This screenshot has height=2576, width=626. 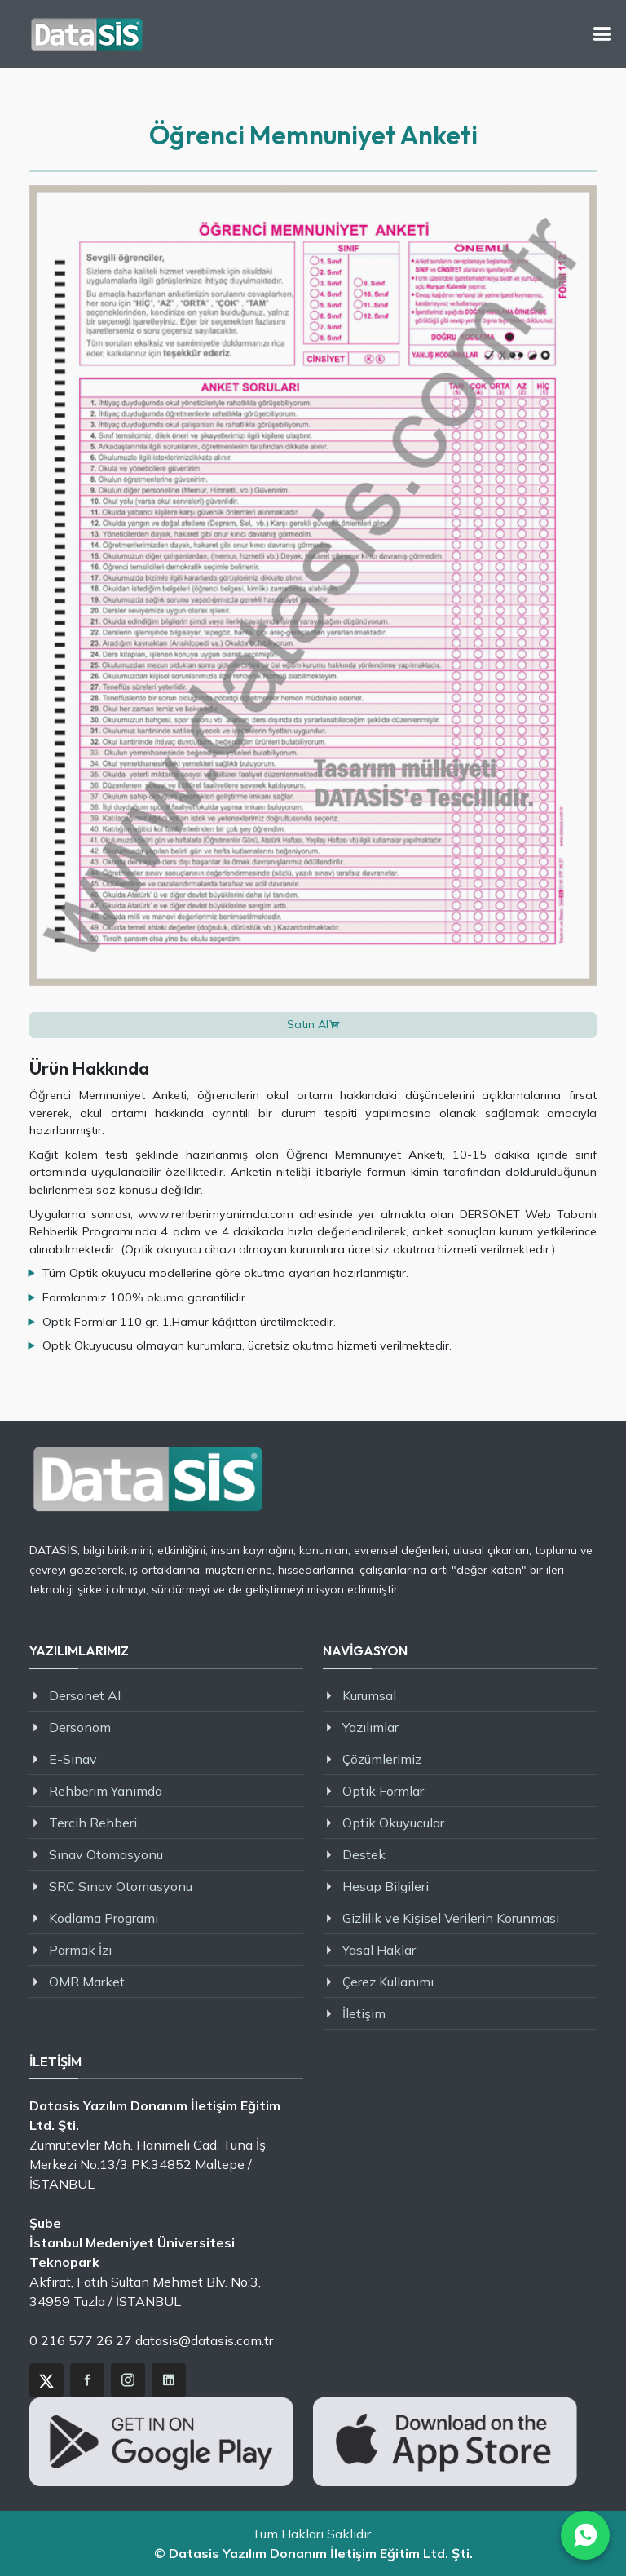 What do you see at coordinates (73, 1759) in the screenshot?
I see `E-Sınav` at bounding box center [73, 1759].